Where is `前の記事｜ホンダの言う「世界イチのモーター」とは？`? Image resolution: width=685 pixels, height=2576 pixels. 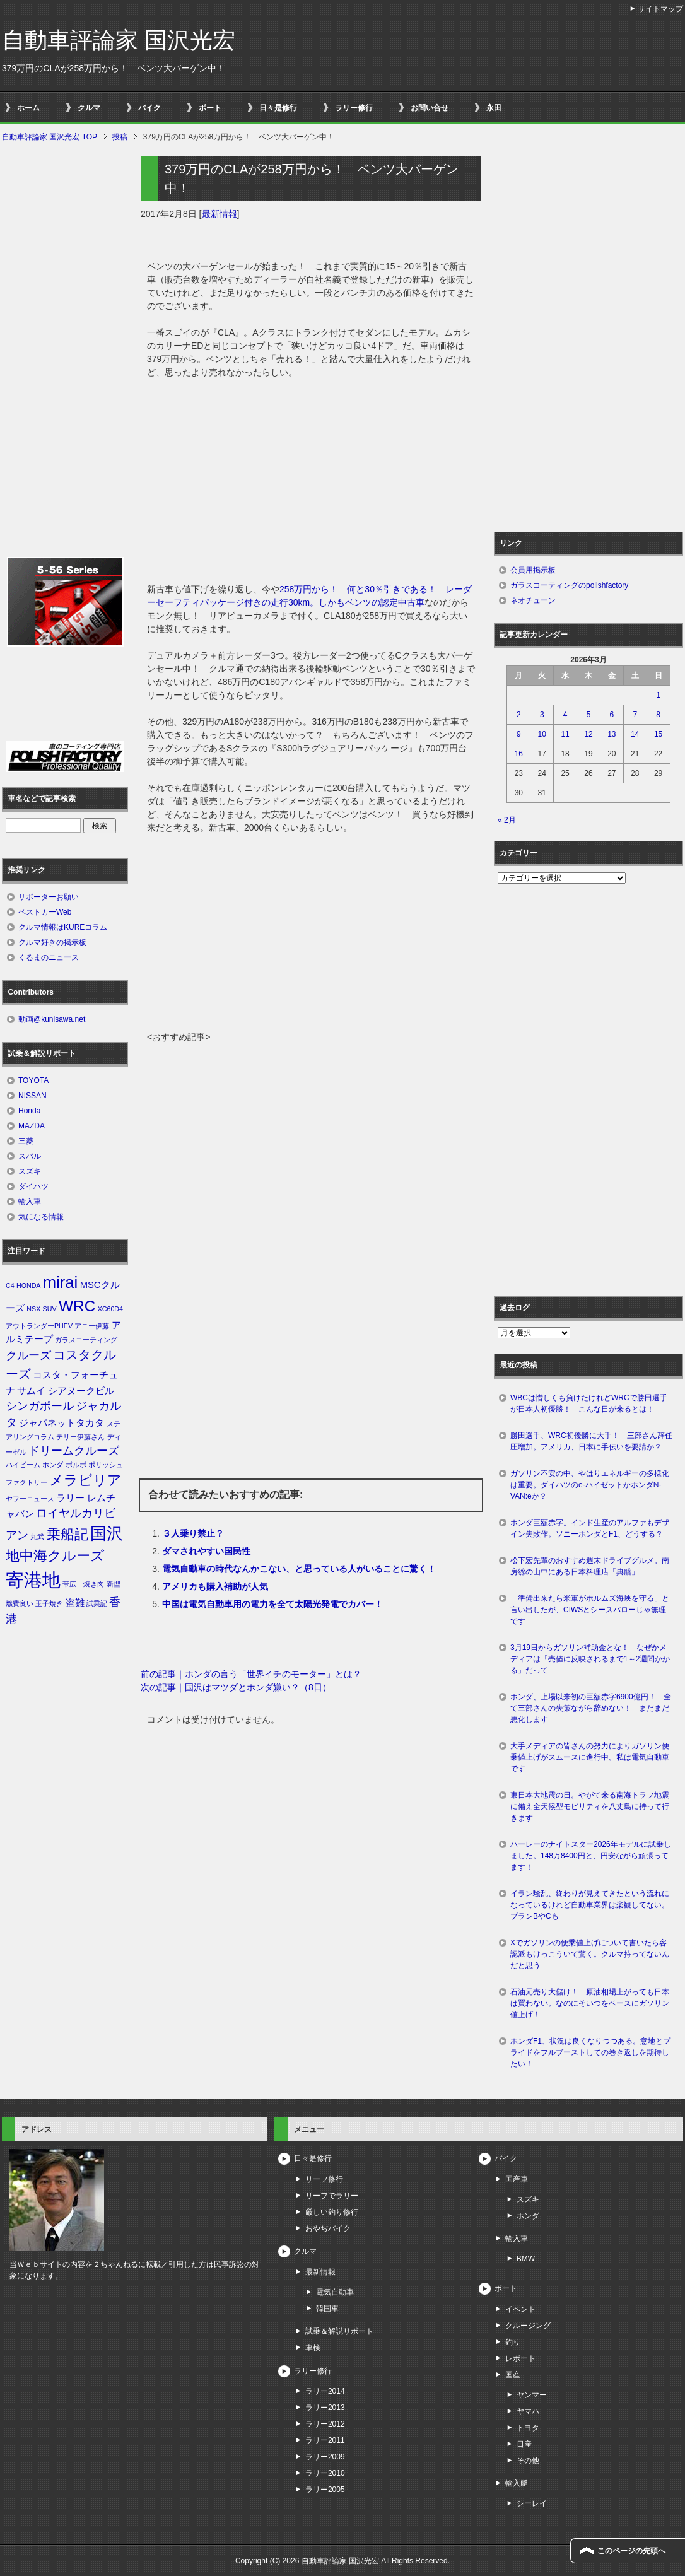
前の記事｜ホンダの言う「世界イチのモーター」とは？ is located at coordinates (251, 1674).